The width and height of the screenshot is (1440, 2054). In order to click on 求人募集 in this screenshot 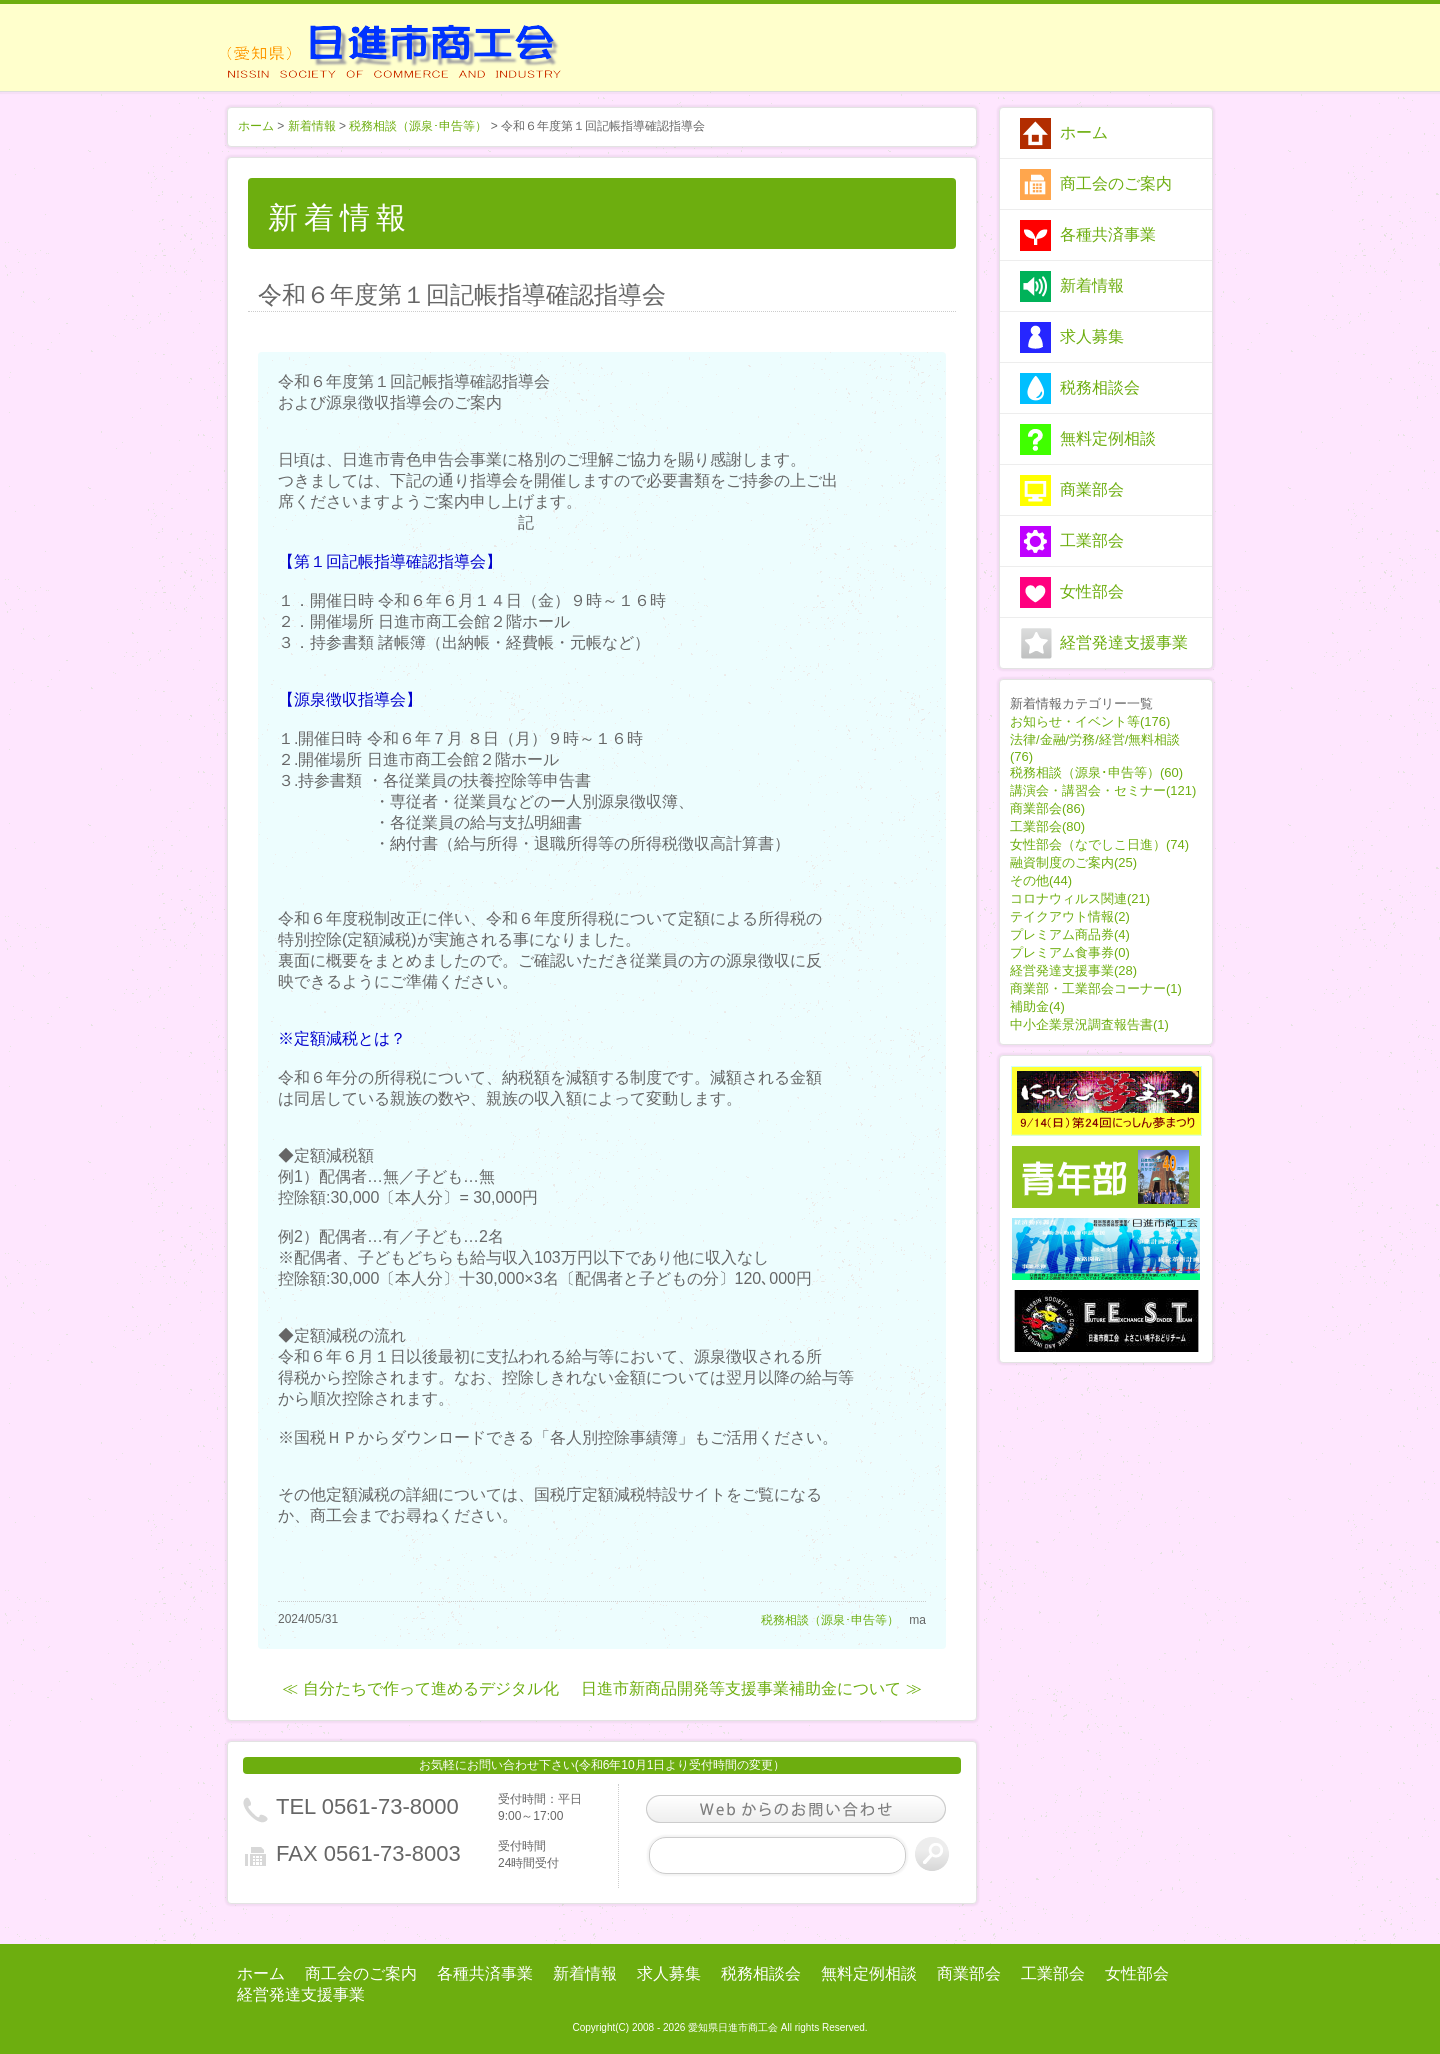, I will do `click(1092, 336)`.